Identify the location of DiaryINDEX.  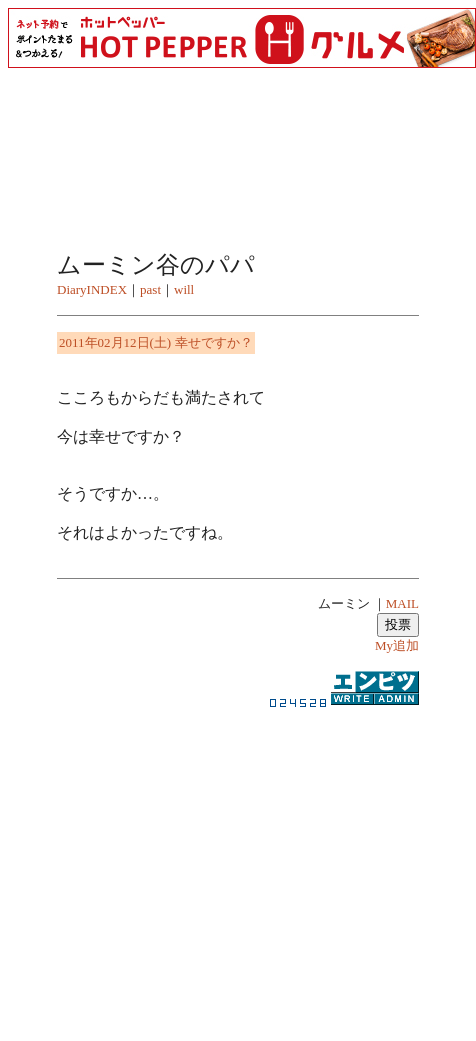
(92, 289).